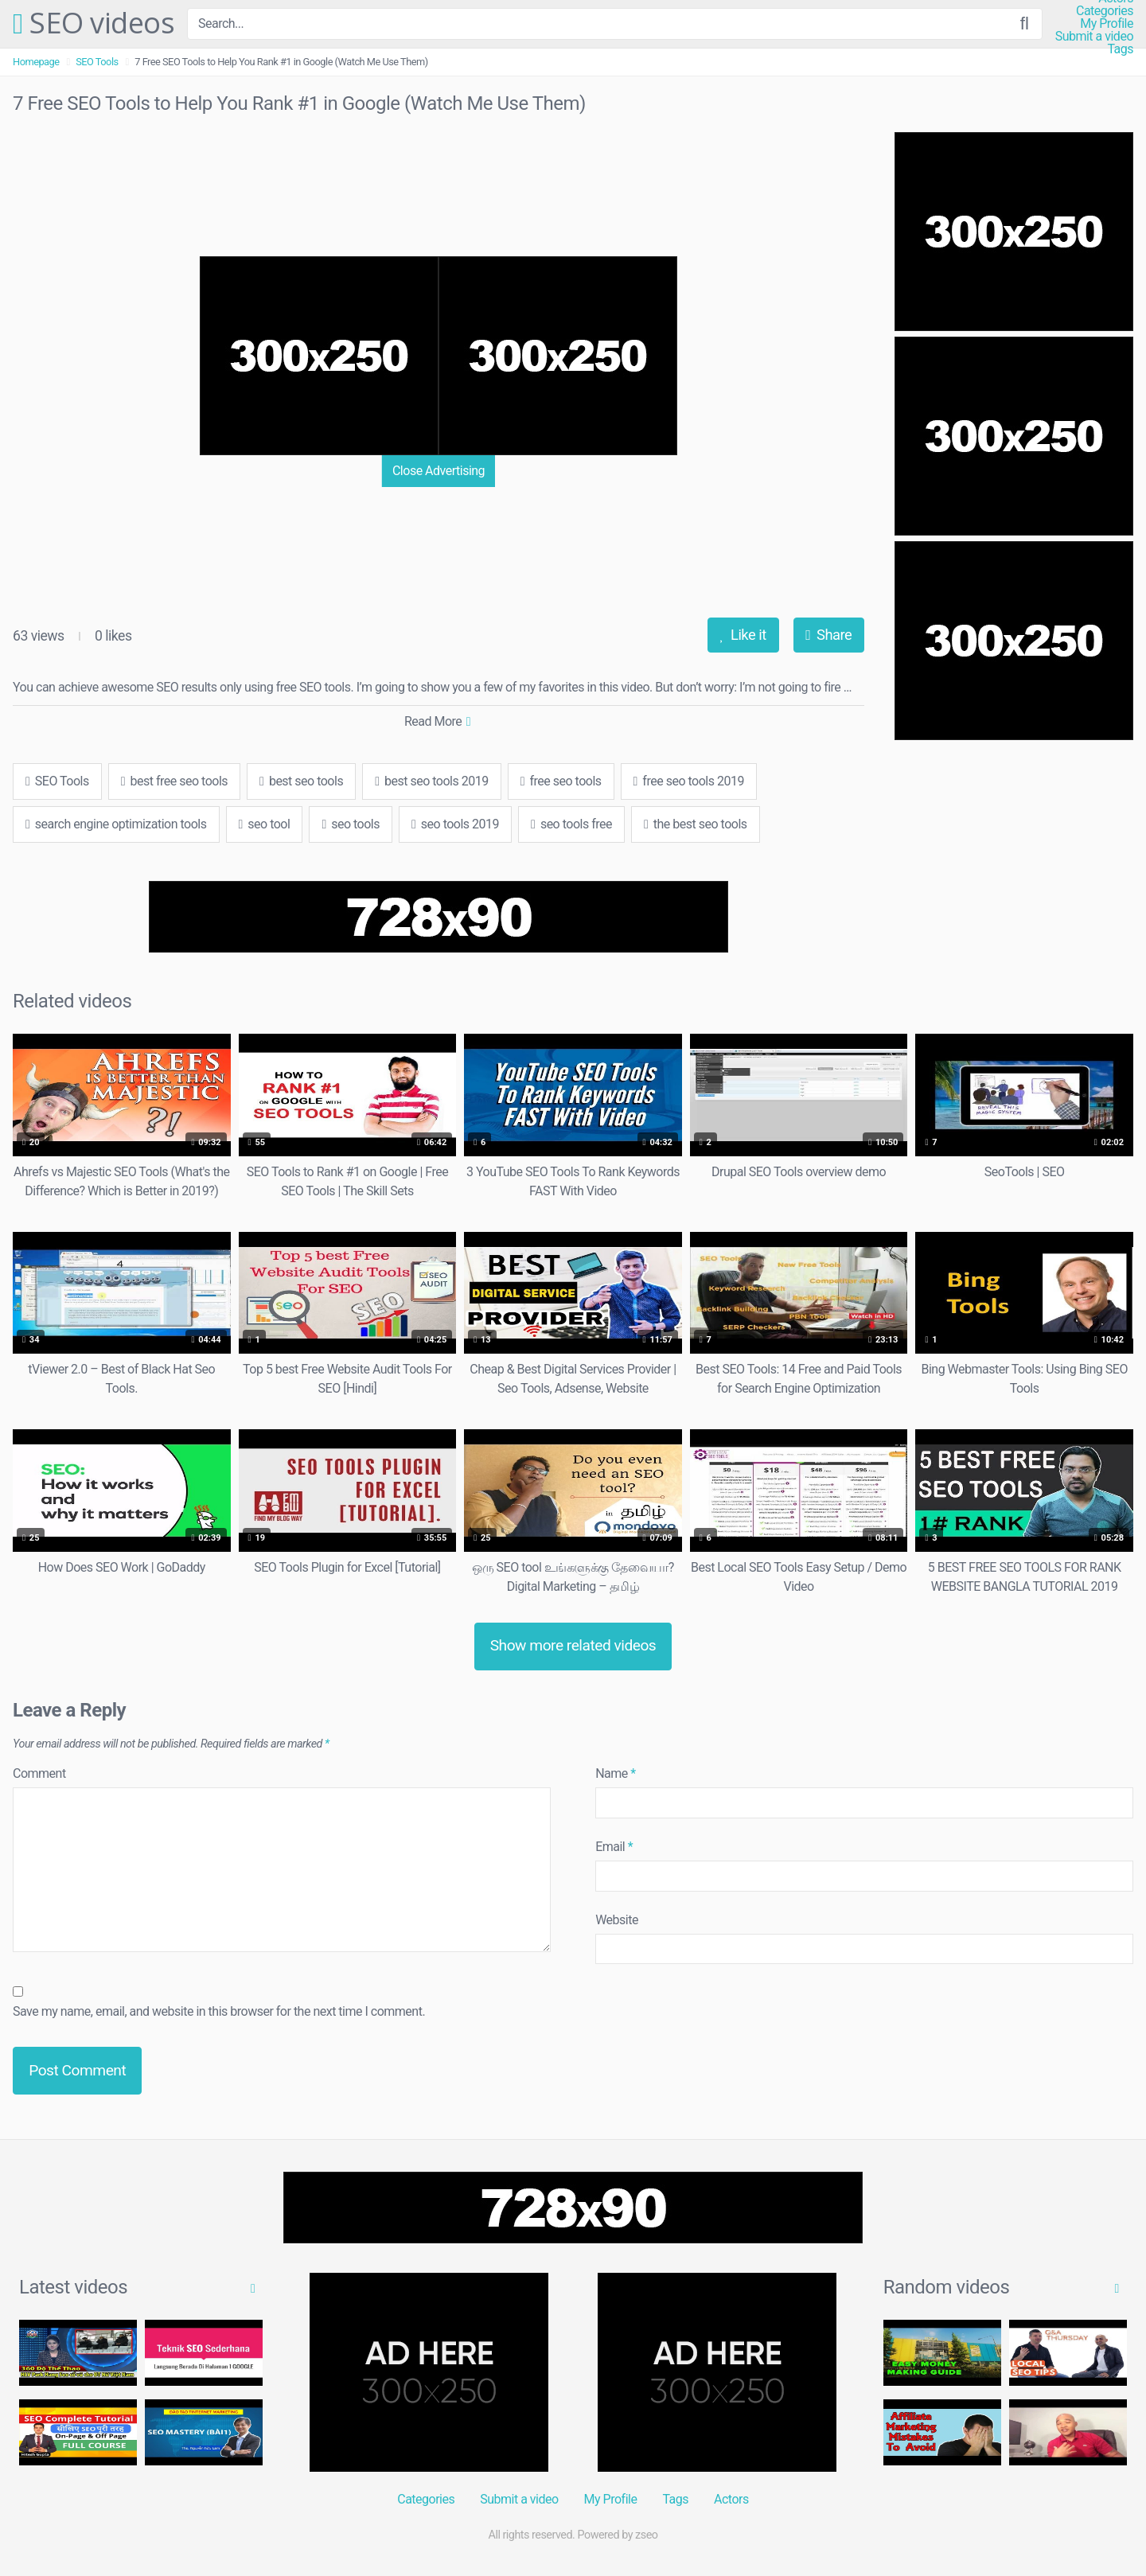 The height and width of the screenshot is (2576, 1146). Describe the element at coordinates (93, 24) in the screenshot. I see `SEO videos` at that location.